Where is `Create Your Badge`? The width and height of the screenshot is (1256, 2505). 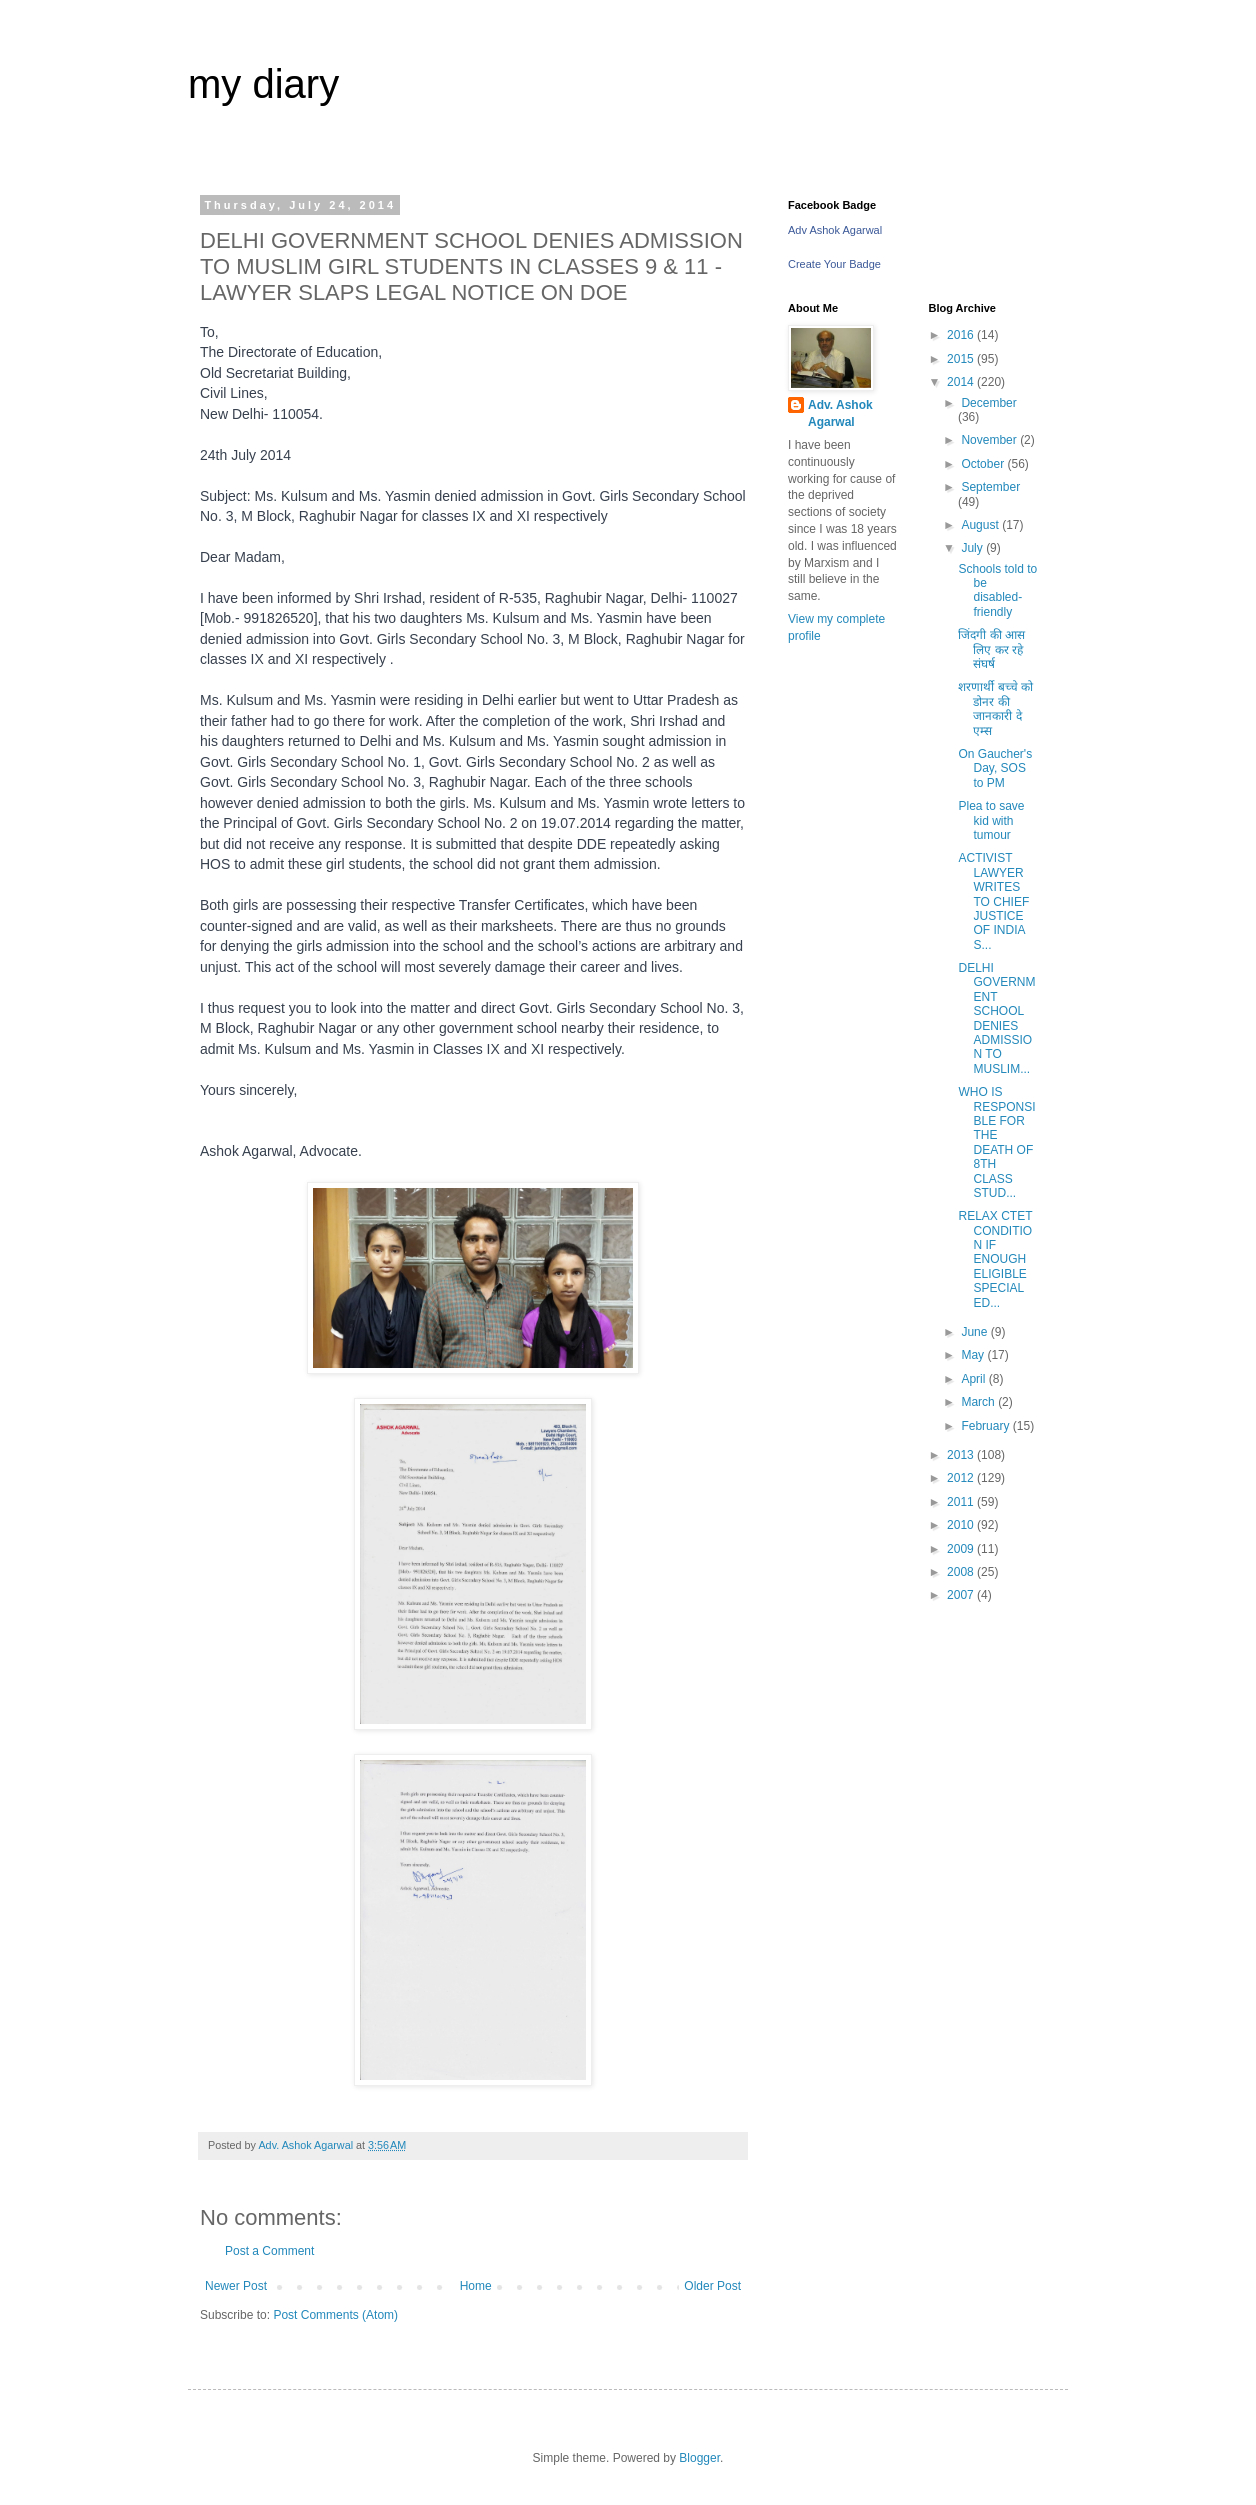
Create Your Badge is located at coordinates (834, 264).